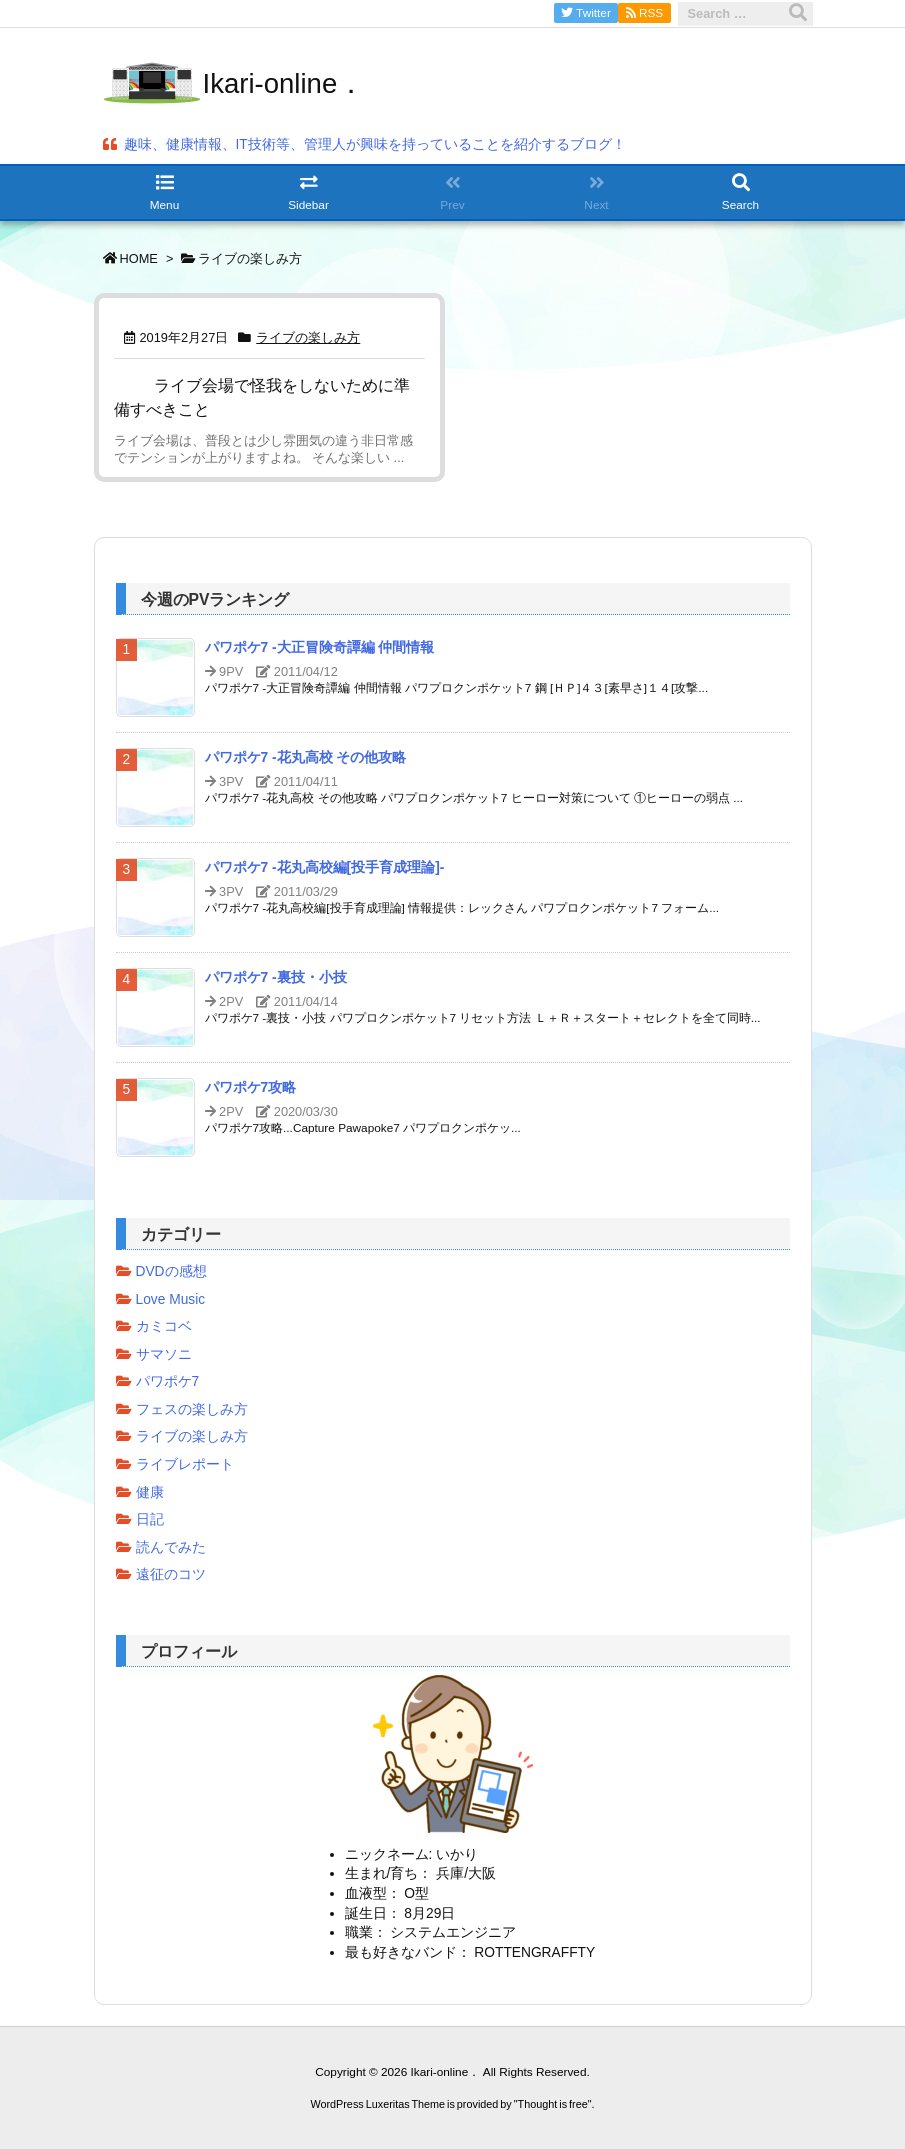 This screenshot has height=2149, width=905. I want to click on パワポケ7 -花丸高校編[投手育成理論]-, so click(325, 867).